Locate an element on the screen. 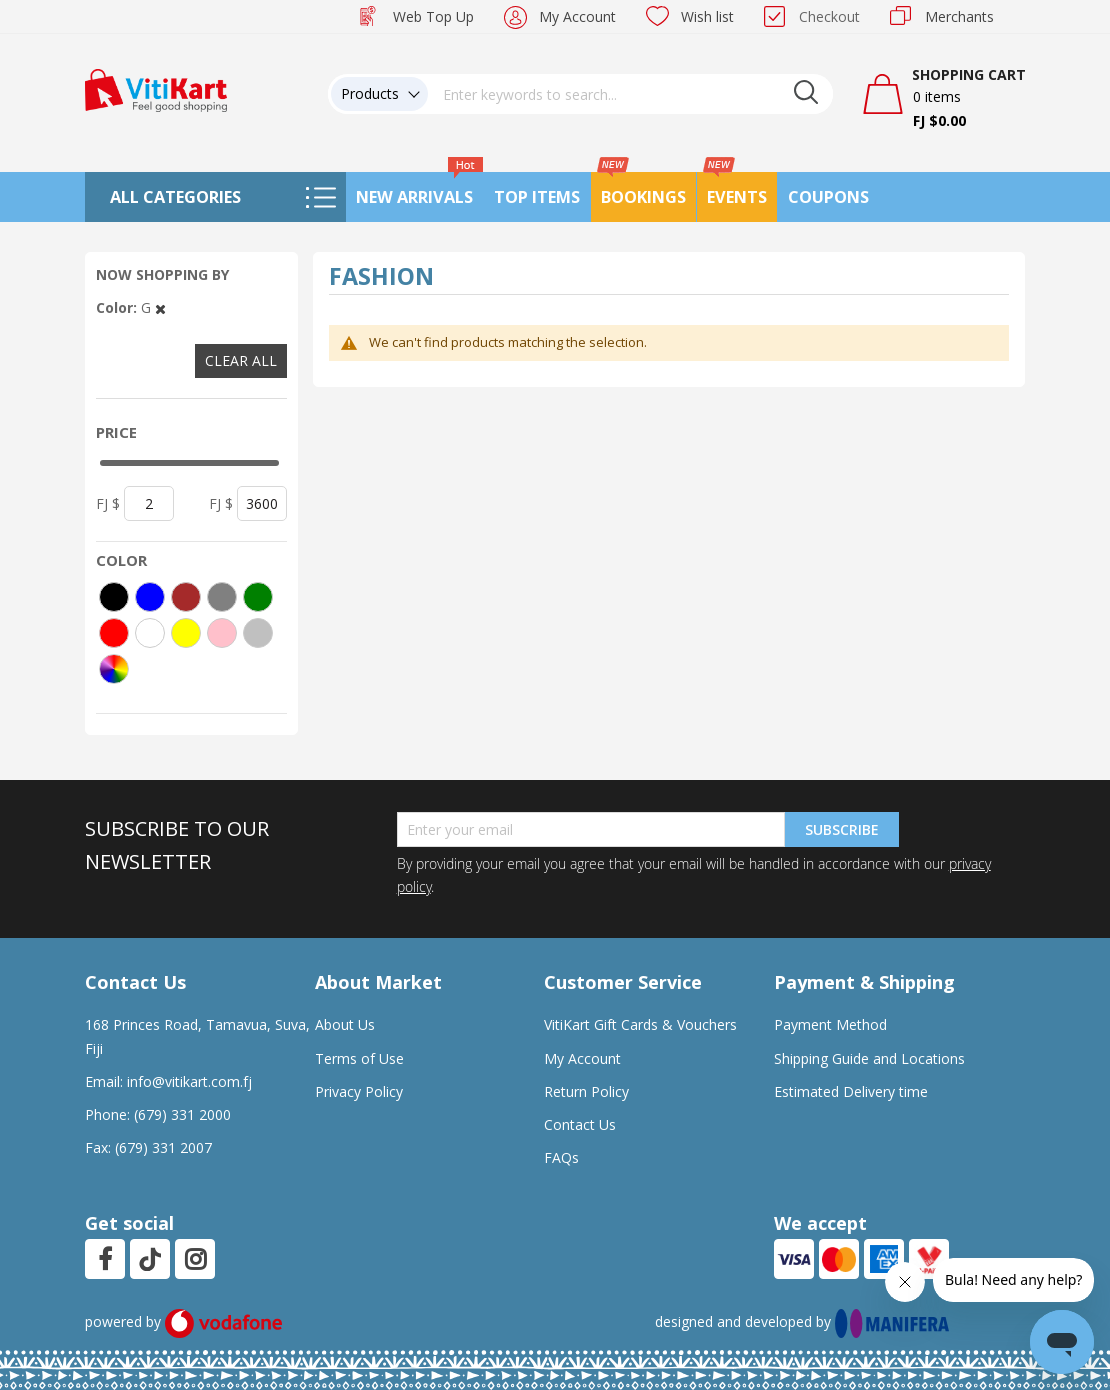 The height and width of the screenshot is (1390, 1110). About Us is located at coordinates (345, 1024).